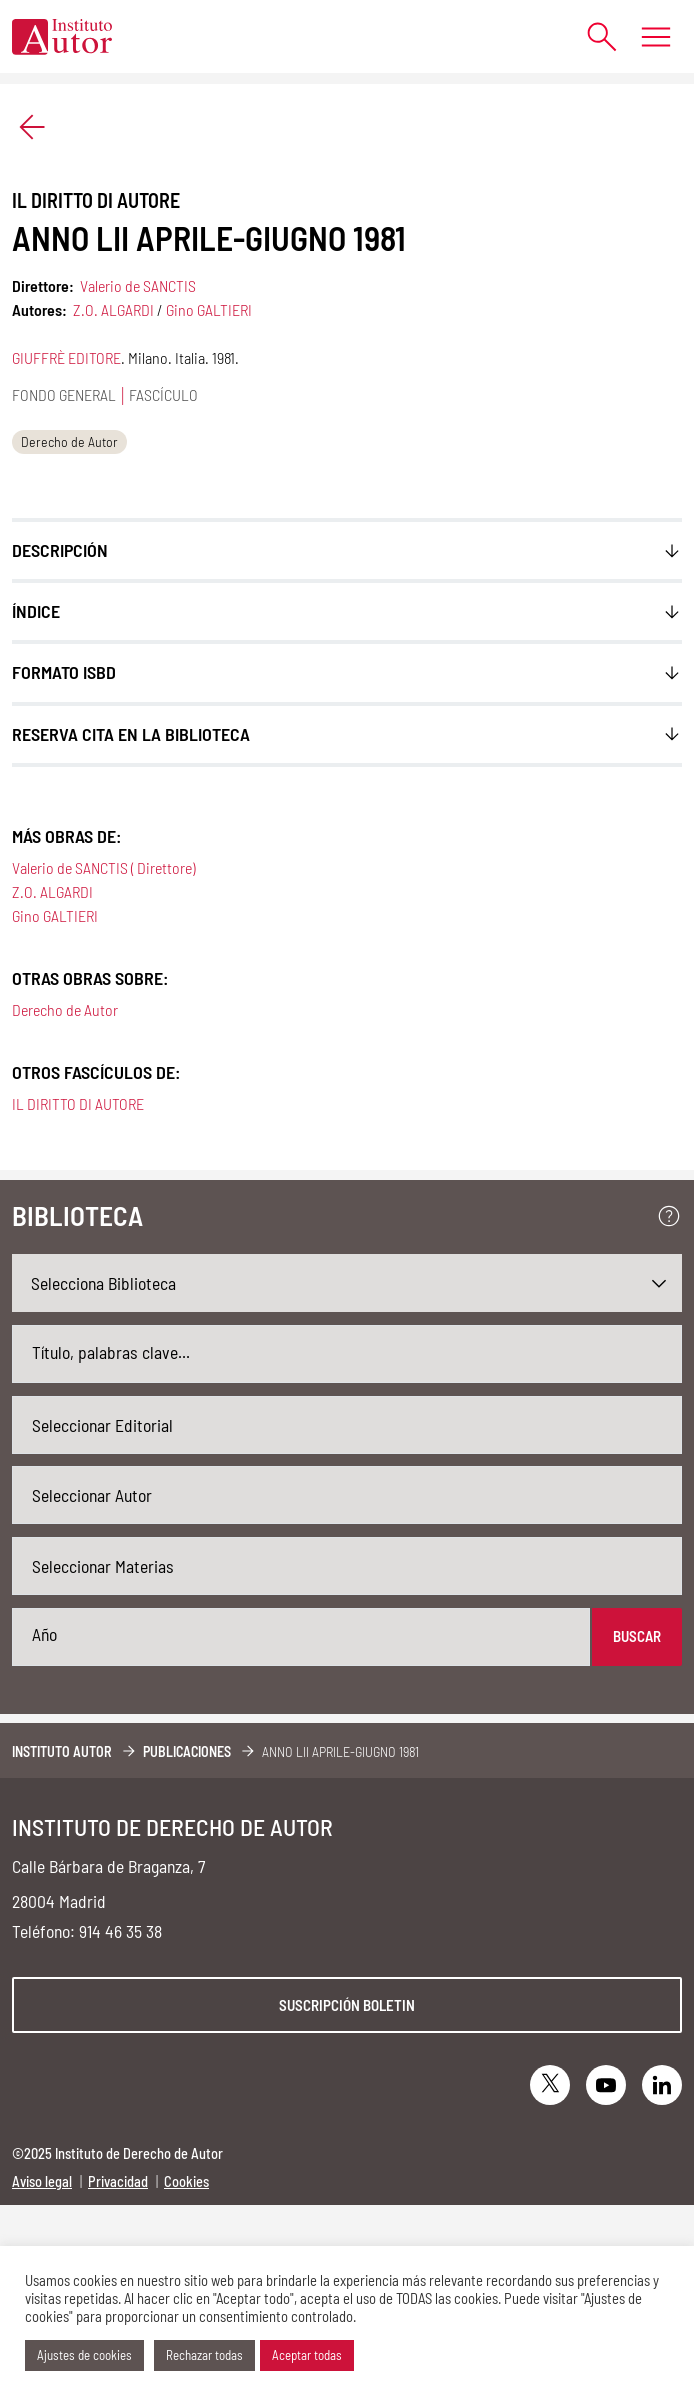 Image resolution: width=694 pixels, height=2401 pixels. What do you see at coordinates (62, 1751) in the screenshot?
I see `Instituto Autor` at bounding box center [62, 1751].